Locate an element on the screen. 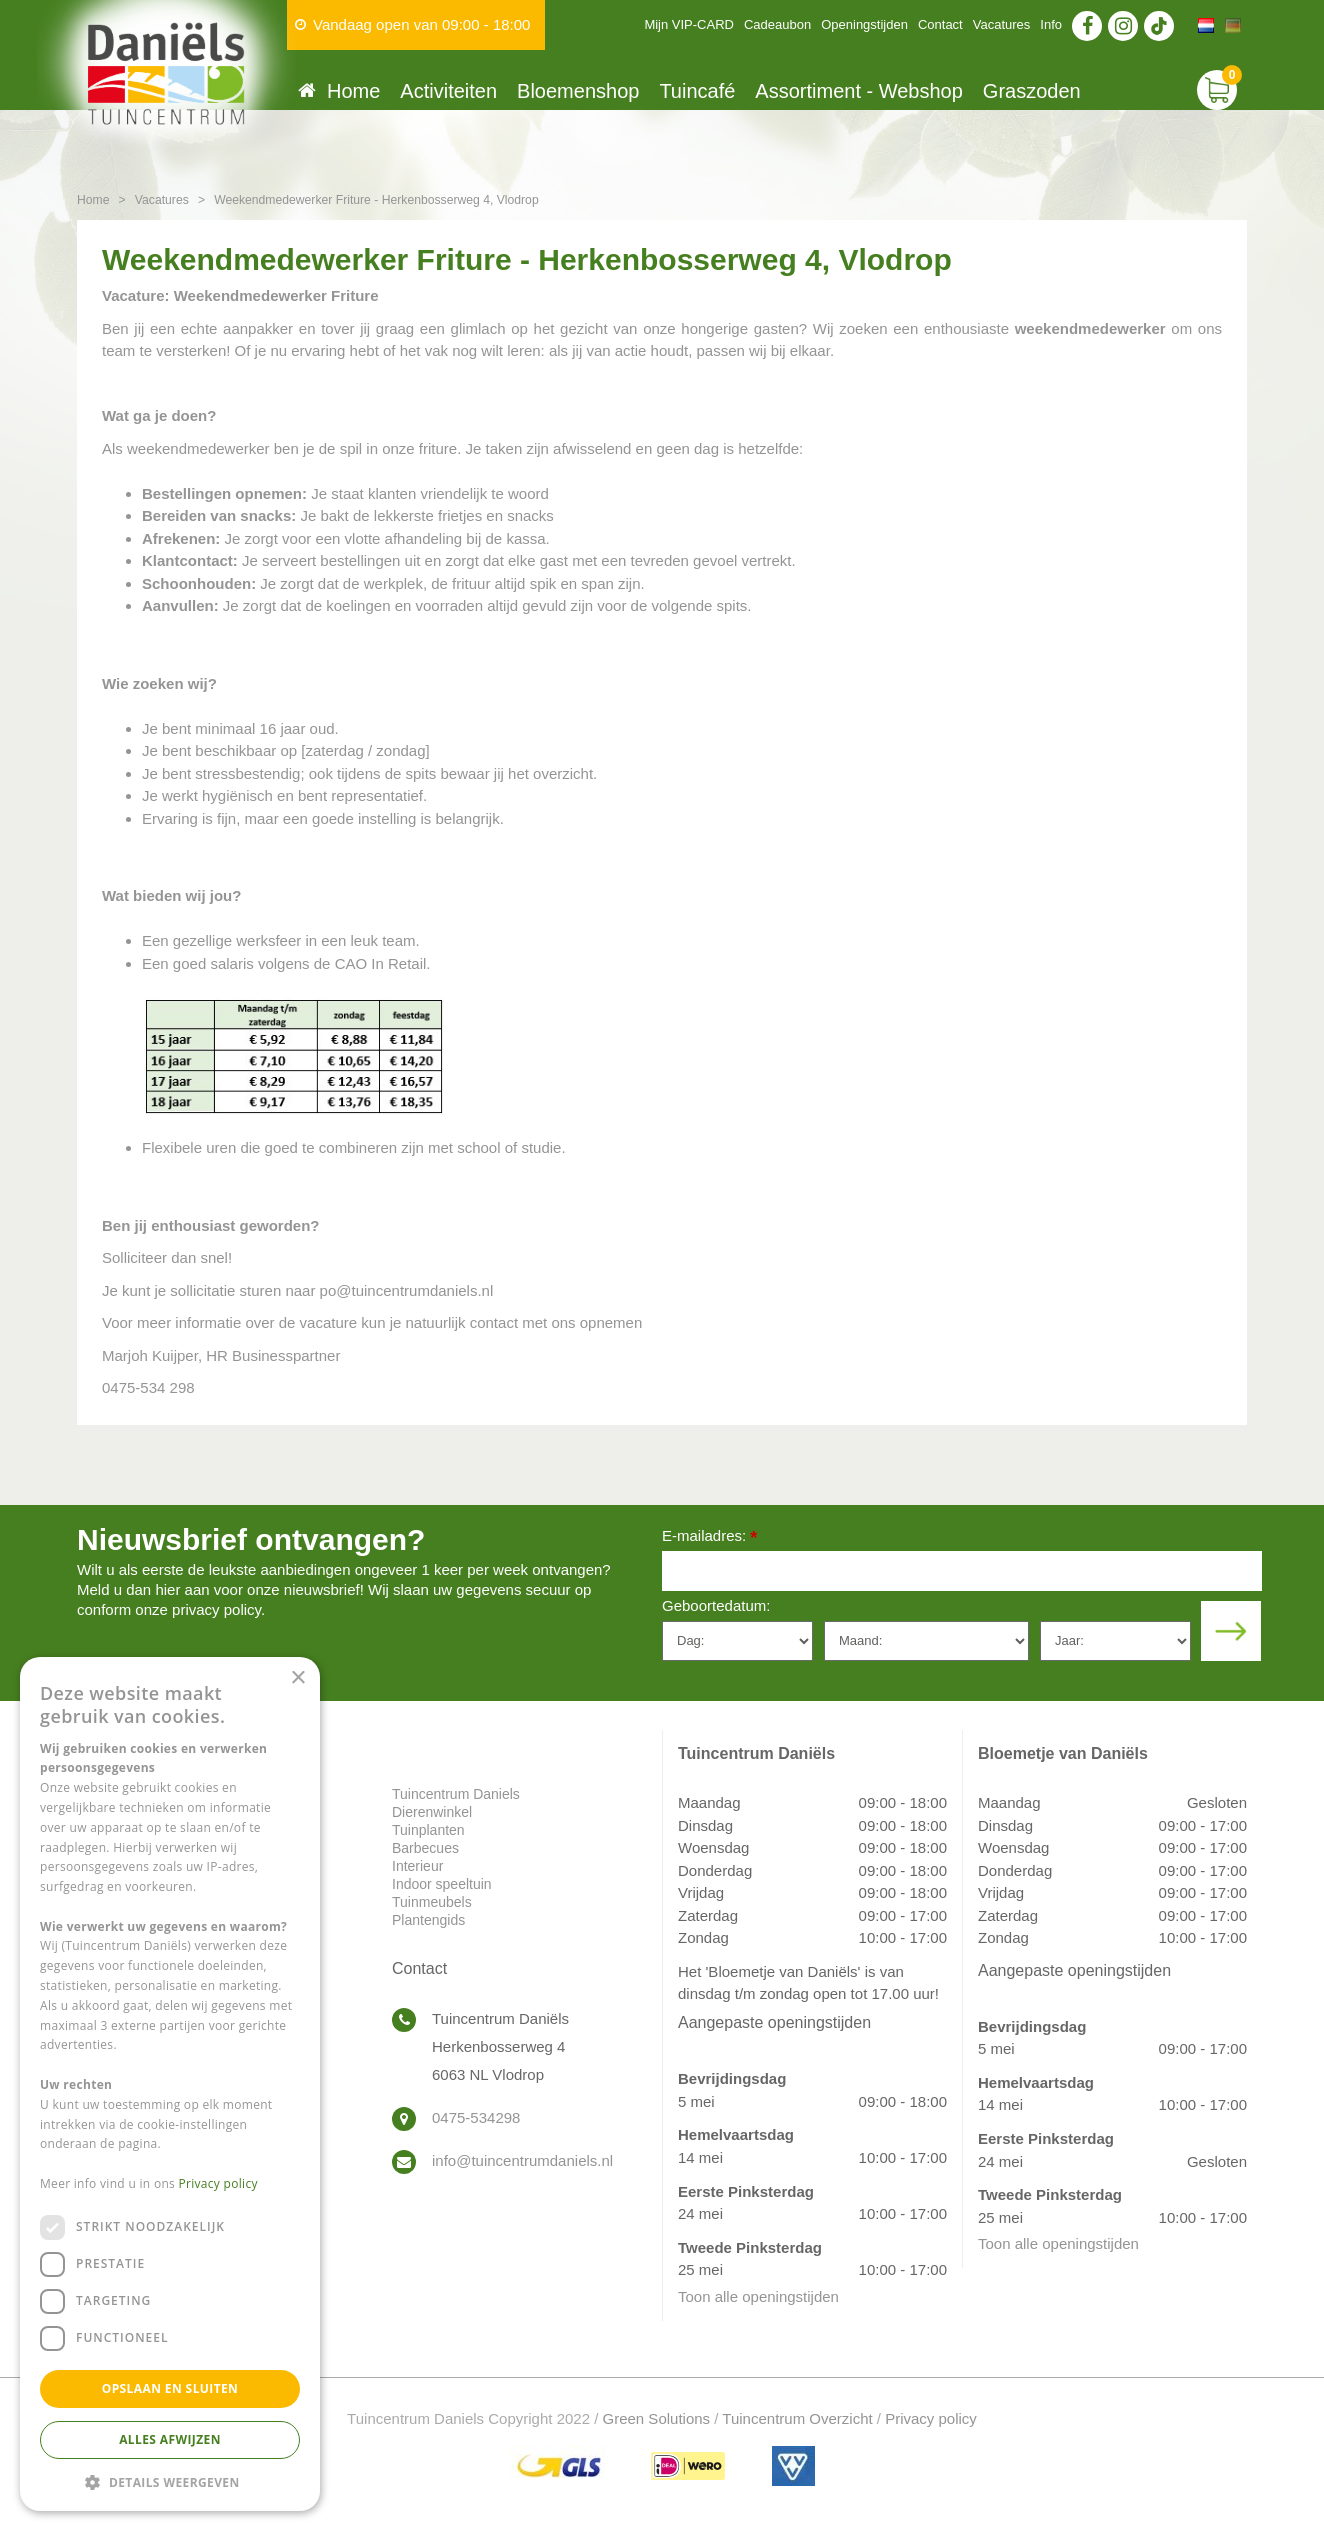 The image size is (1324, 2531). [dialog] is located at coordinates (170, 2084).